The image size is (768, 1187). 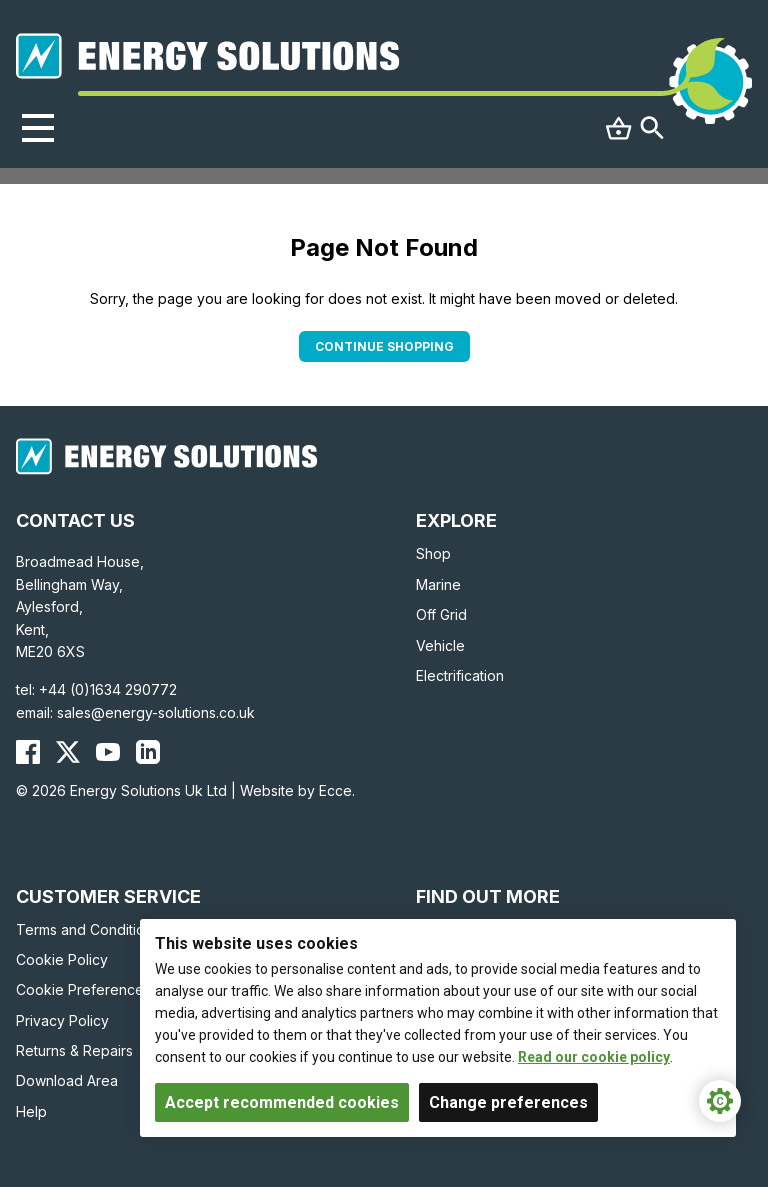 What do you see at coordinates (508, 1102) in the screenshot?
I see `Change preferences` at bounding box center [508, 1102].